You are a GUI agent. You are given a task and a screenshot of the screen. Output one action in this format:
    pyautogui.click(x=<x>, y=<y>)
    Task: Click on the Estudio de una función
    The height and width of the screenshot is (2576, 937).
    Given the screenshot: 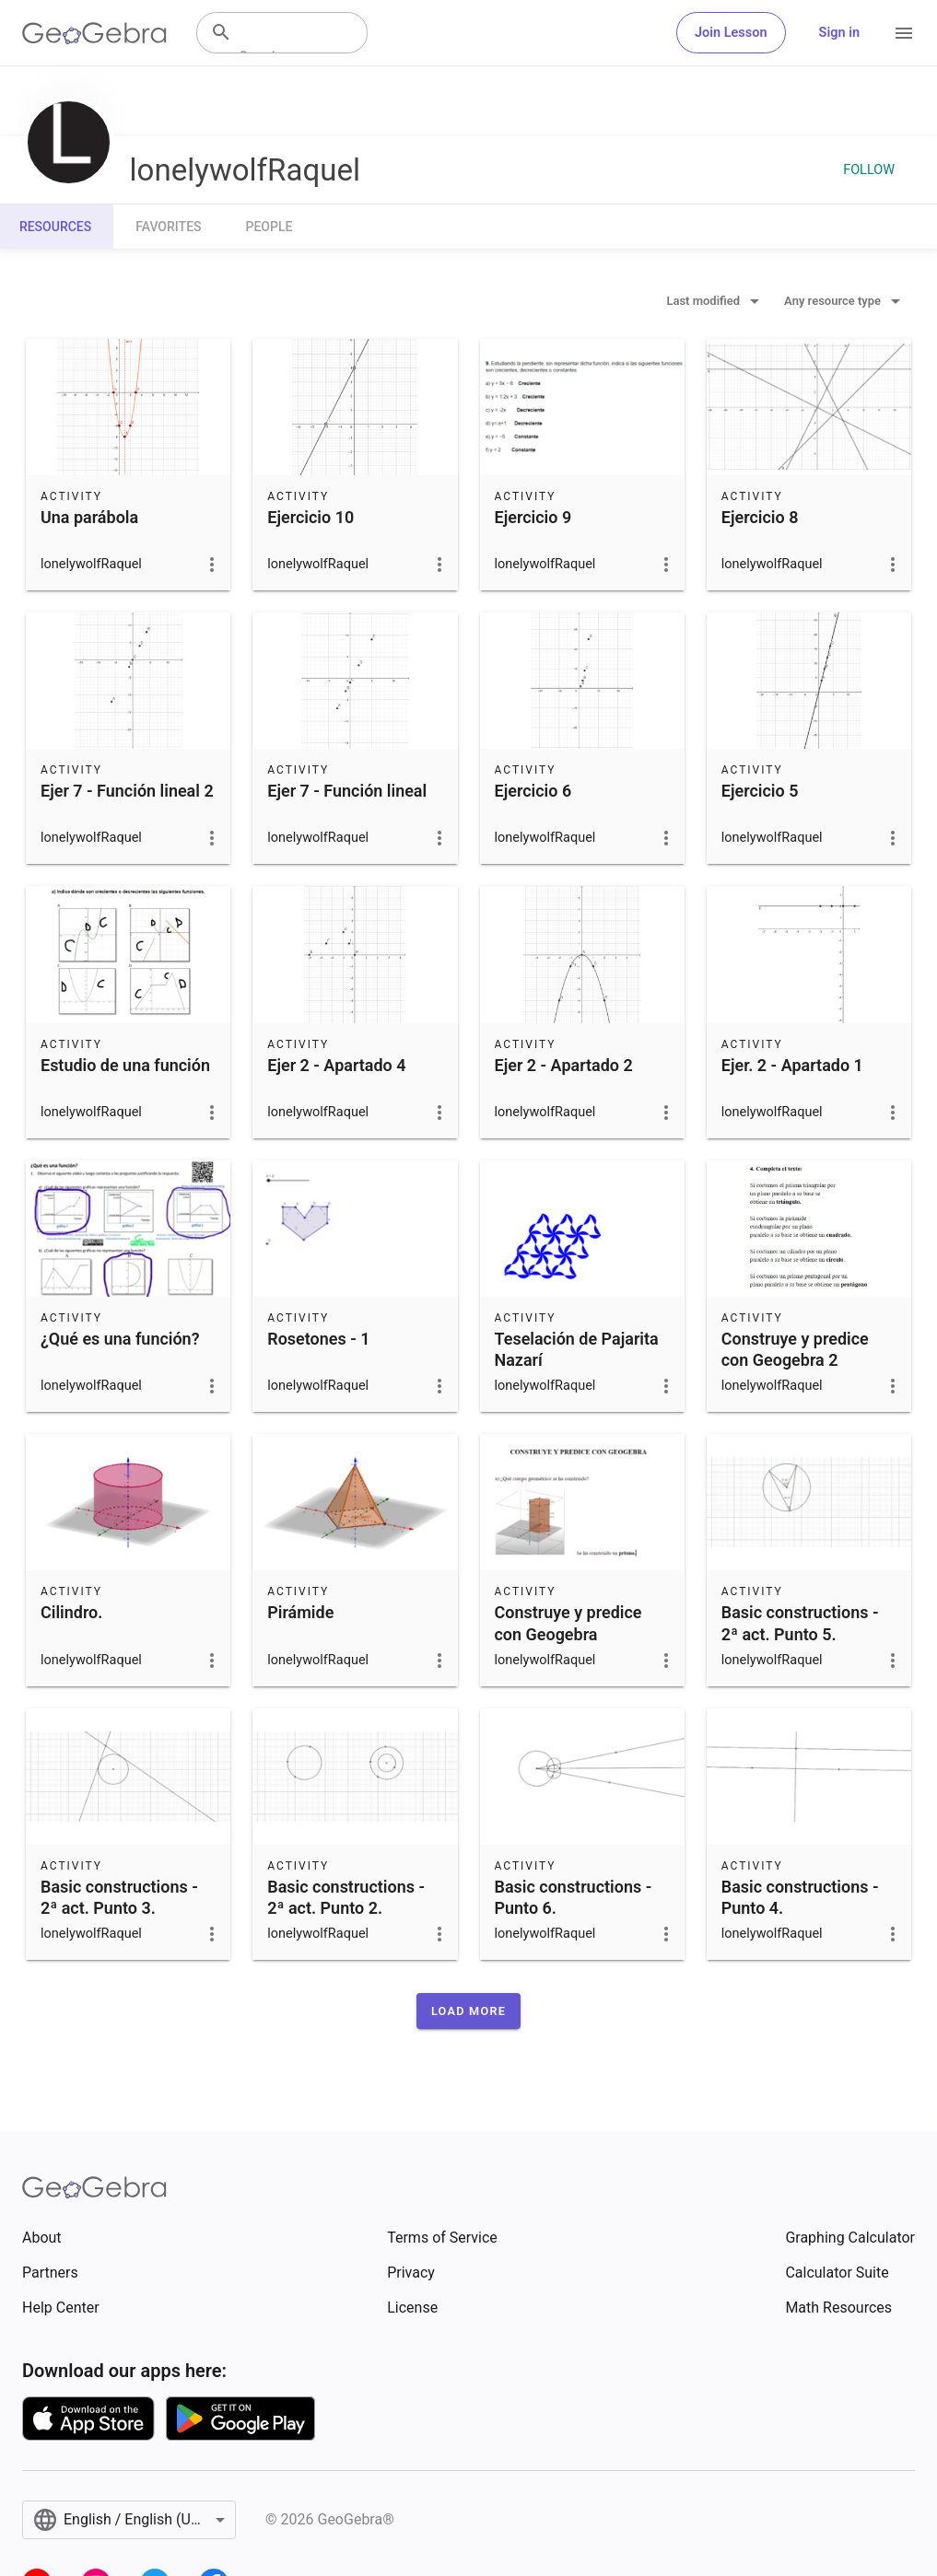 What is the action you would take?
    pyautogui.click(x=125, y=1065)
    